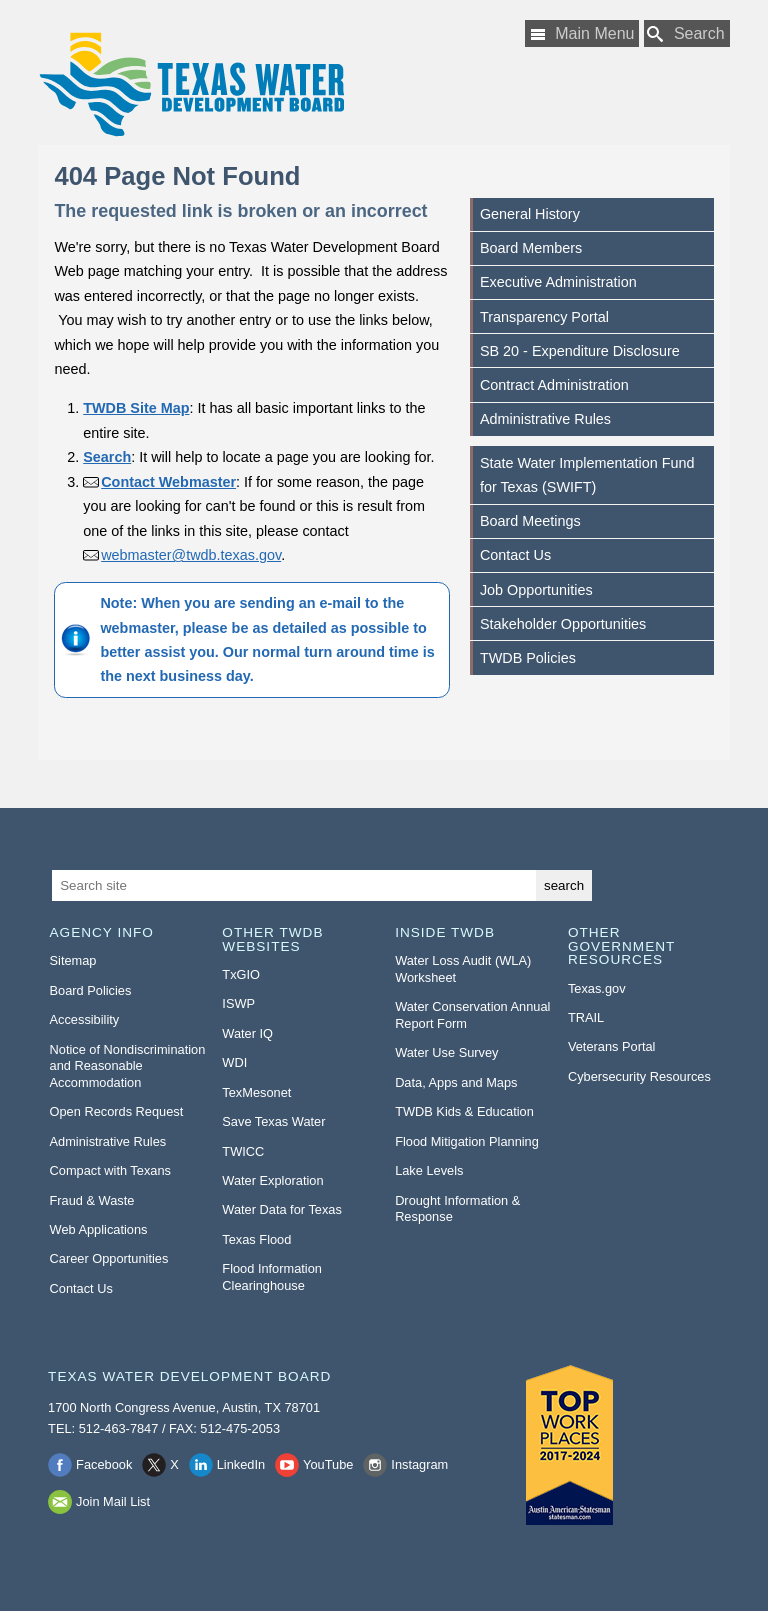 This screenshot has width=768, height=1611. Describe the element at coordinates (563, 624) in the screenshot. I see `Stakeholder Opportunities` at that location.